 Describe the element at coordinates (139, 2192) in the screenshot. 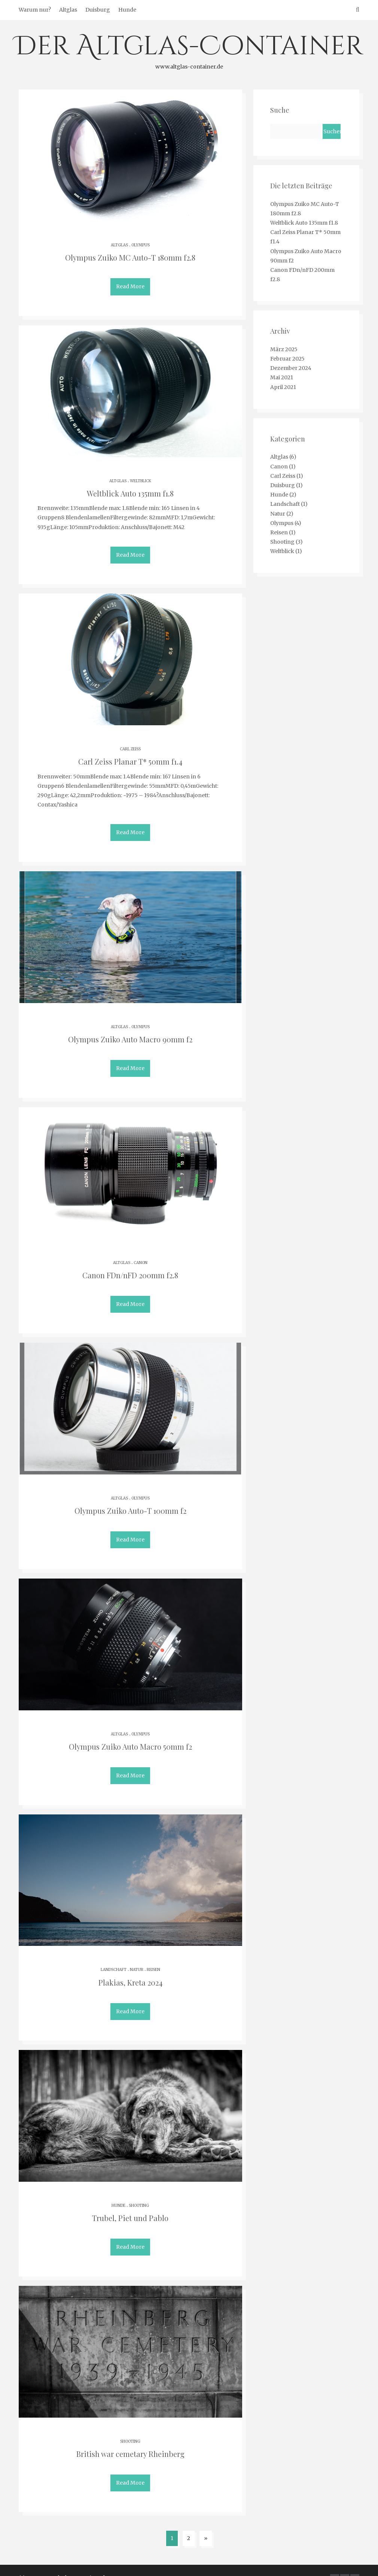

I see `Shooting` at that location.